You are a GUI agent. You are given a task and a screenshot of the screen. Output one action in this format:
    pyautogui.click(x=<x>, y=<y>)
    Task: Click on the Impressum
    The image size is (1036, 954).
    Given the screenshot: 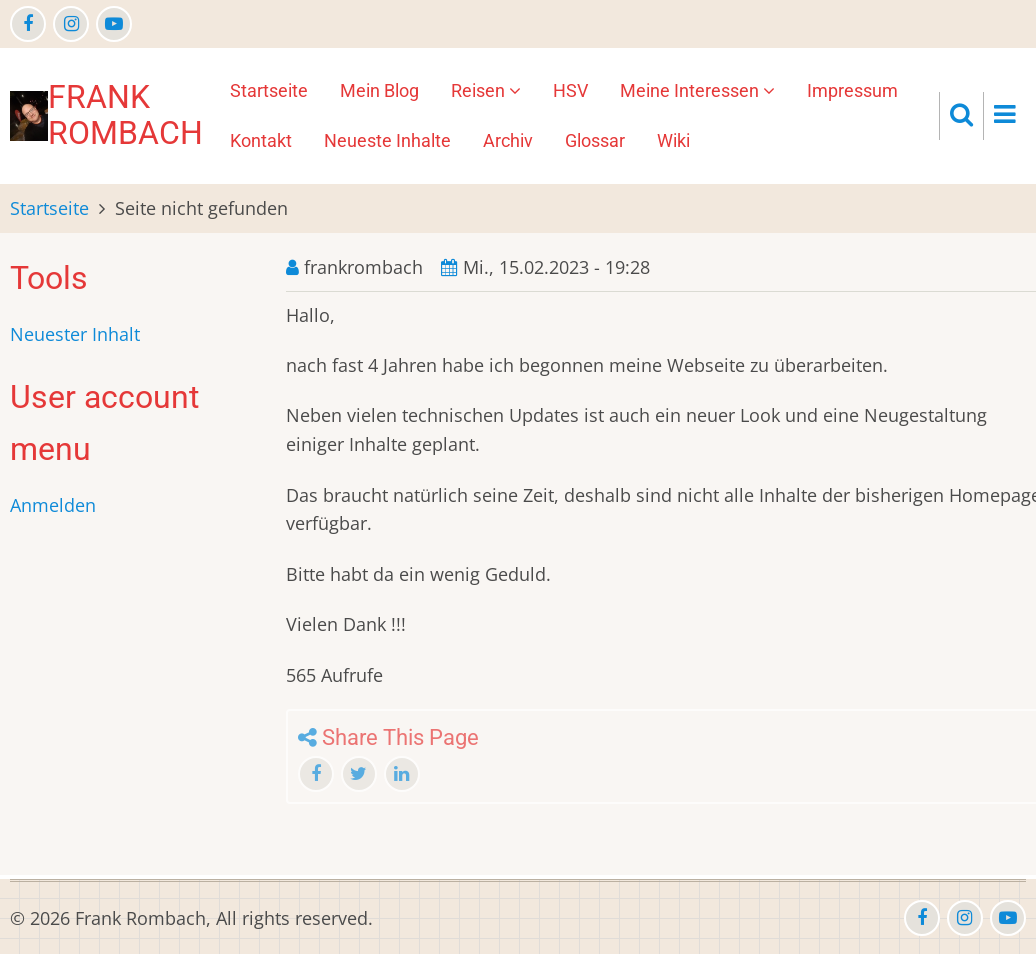 What is the action you would take?
    pyautogui.click(x=852, y=90)
    